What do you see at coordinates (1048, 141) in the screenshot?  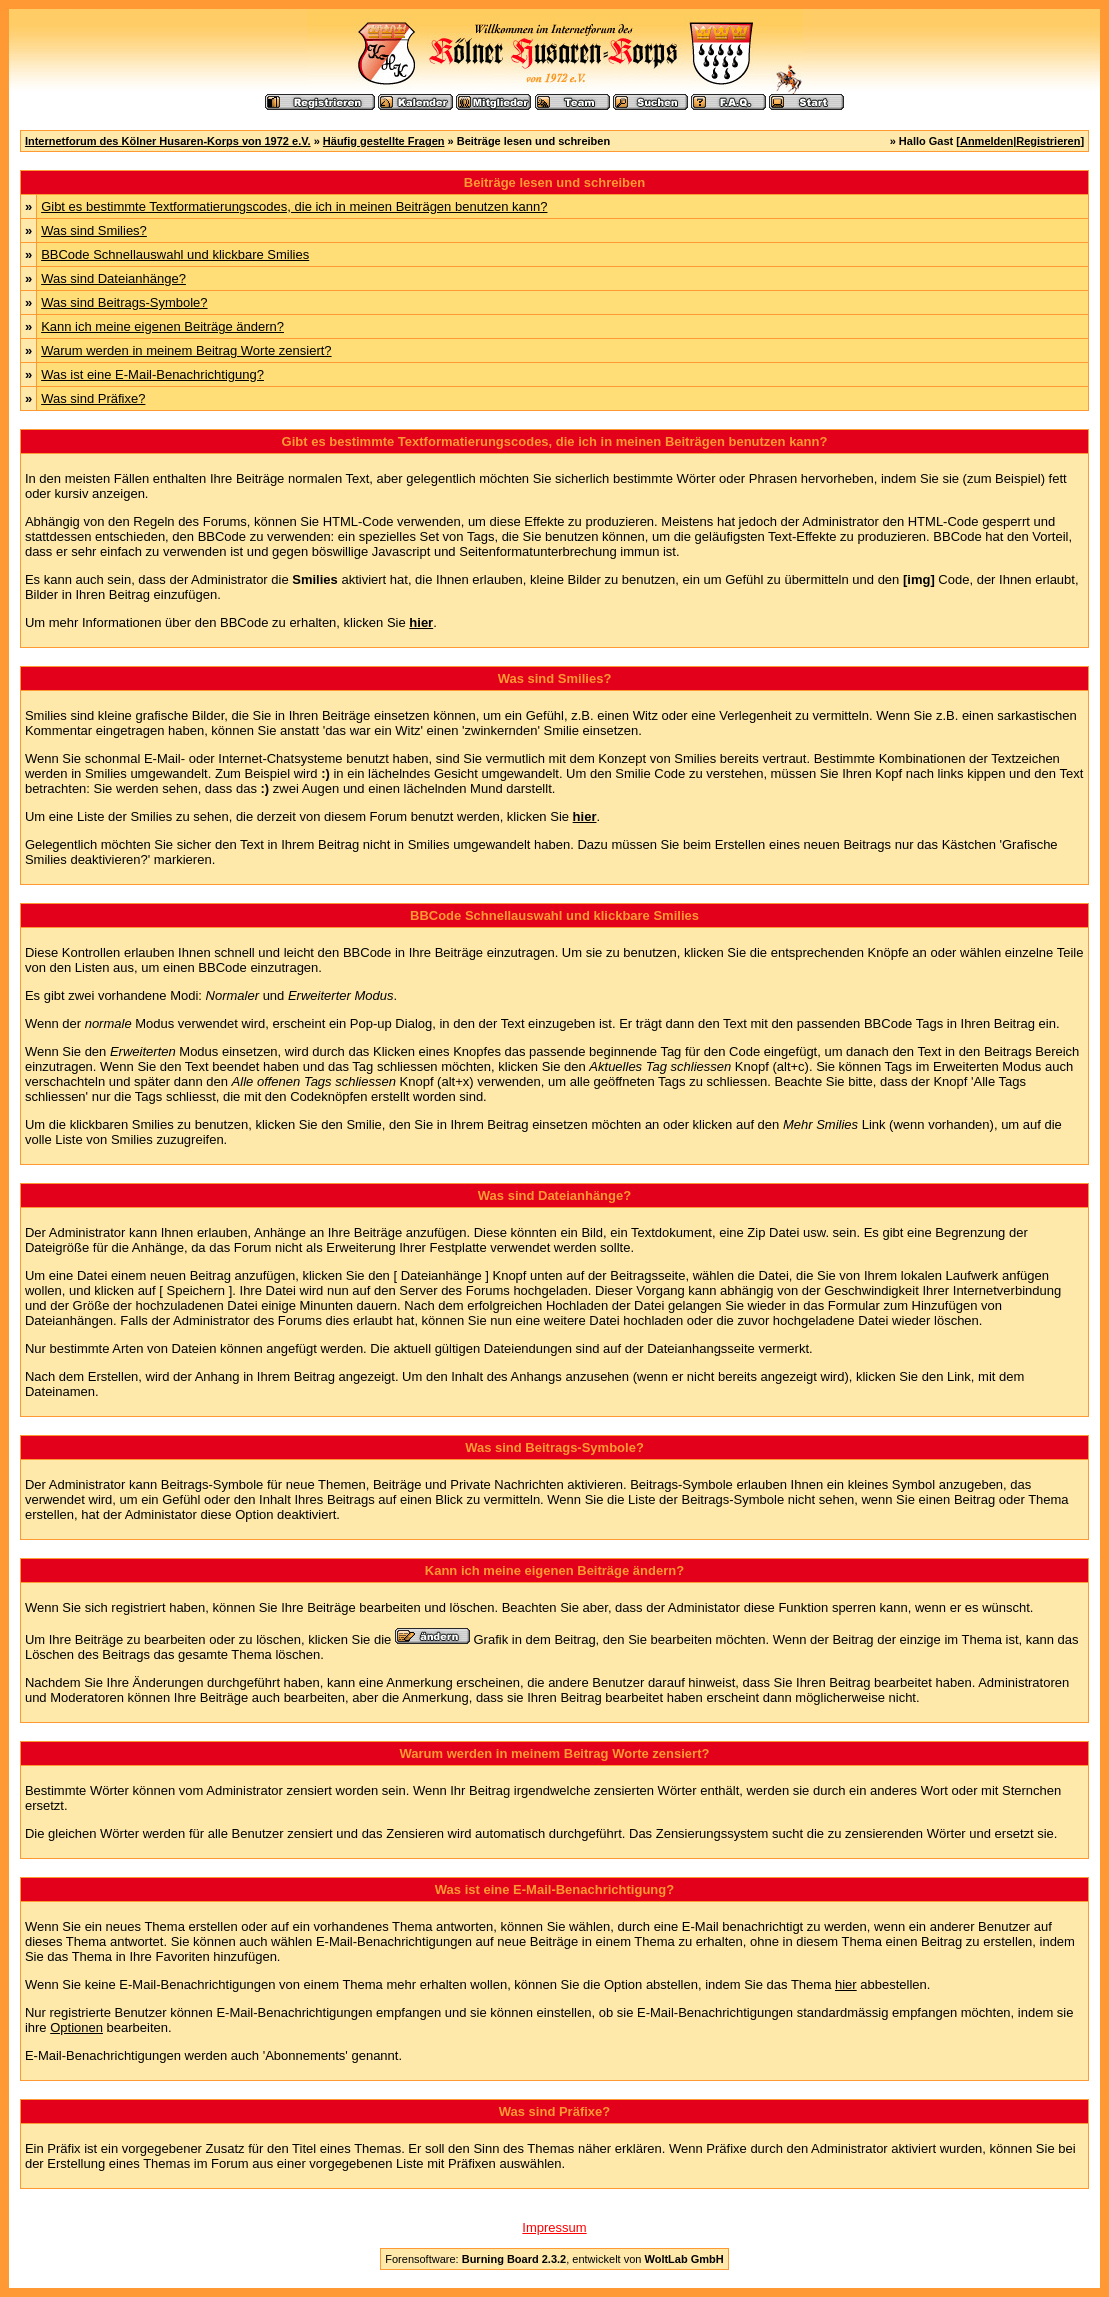 I see `Registrieren` at bounding box center [1048, 141].